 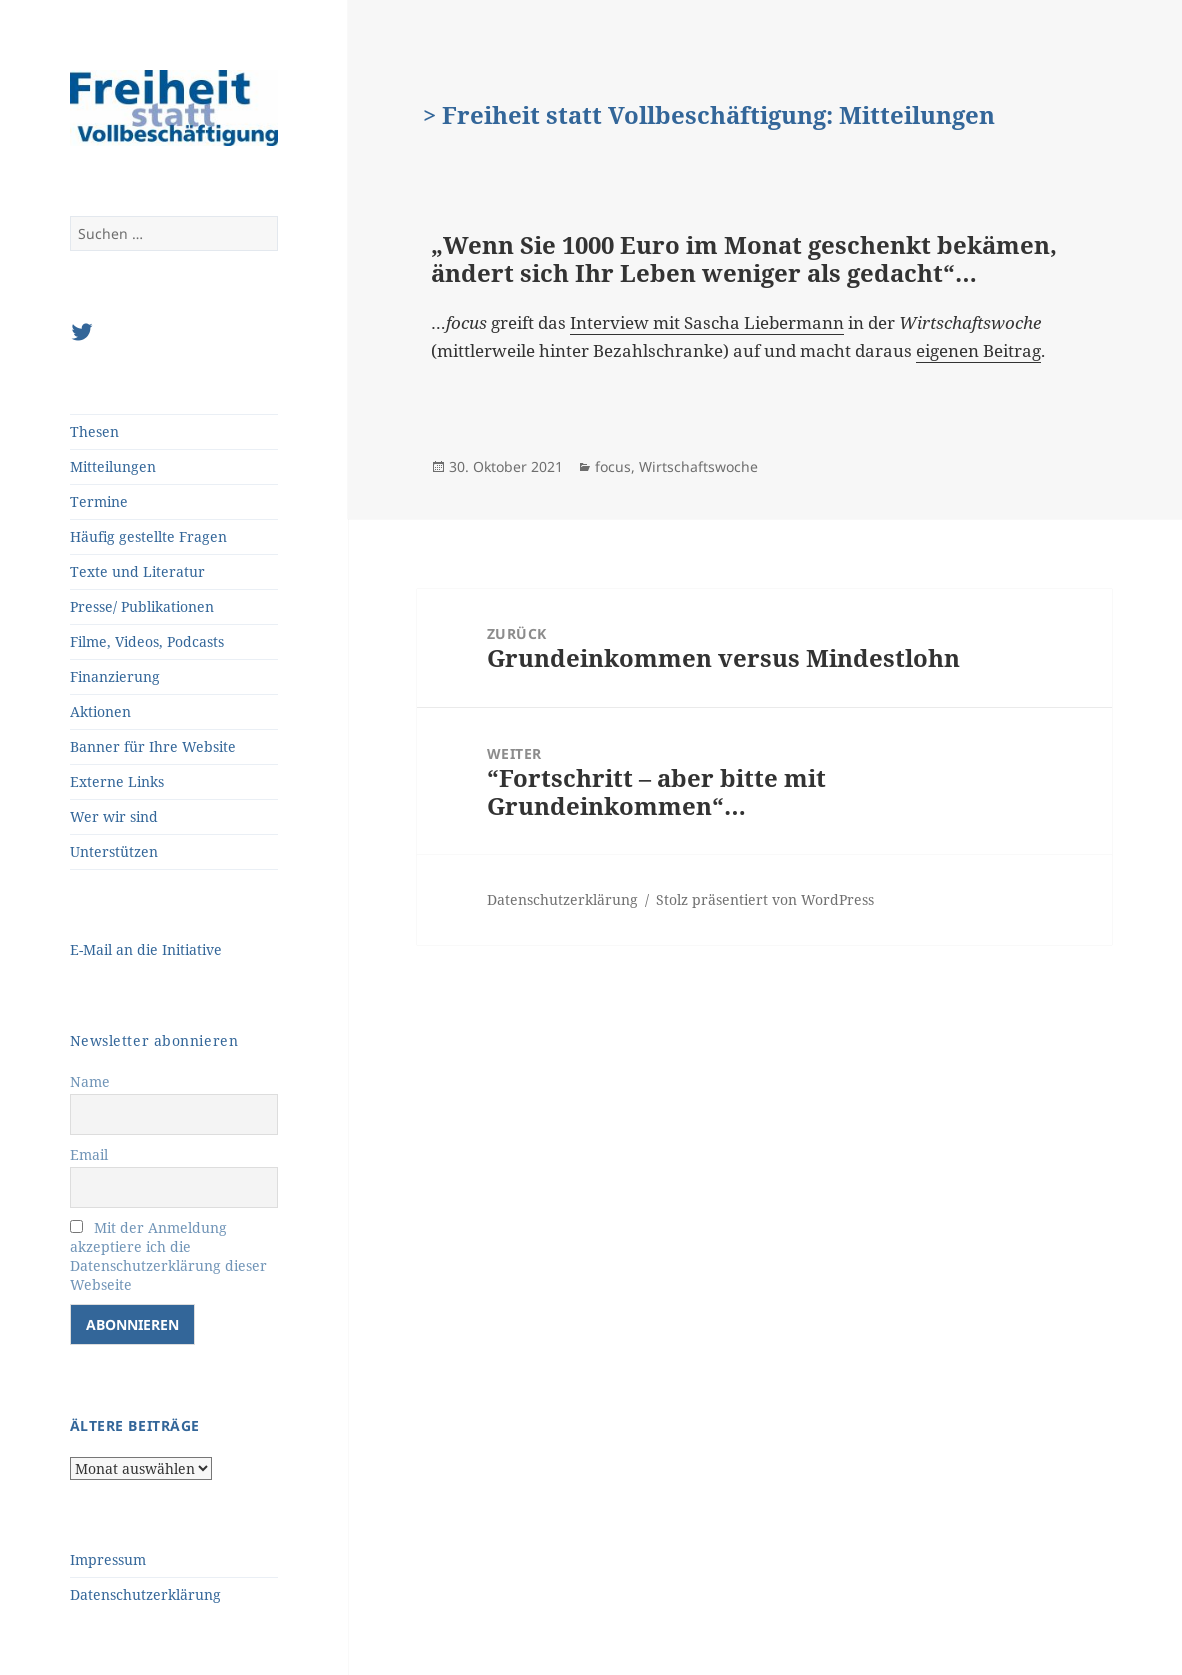 What do you see at coordinates (765, 899) in the screenshot?
I see `Stolz präsentiert von WordPress` at bounding box center [765, 899].